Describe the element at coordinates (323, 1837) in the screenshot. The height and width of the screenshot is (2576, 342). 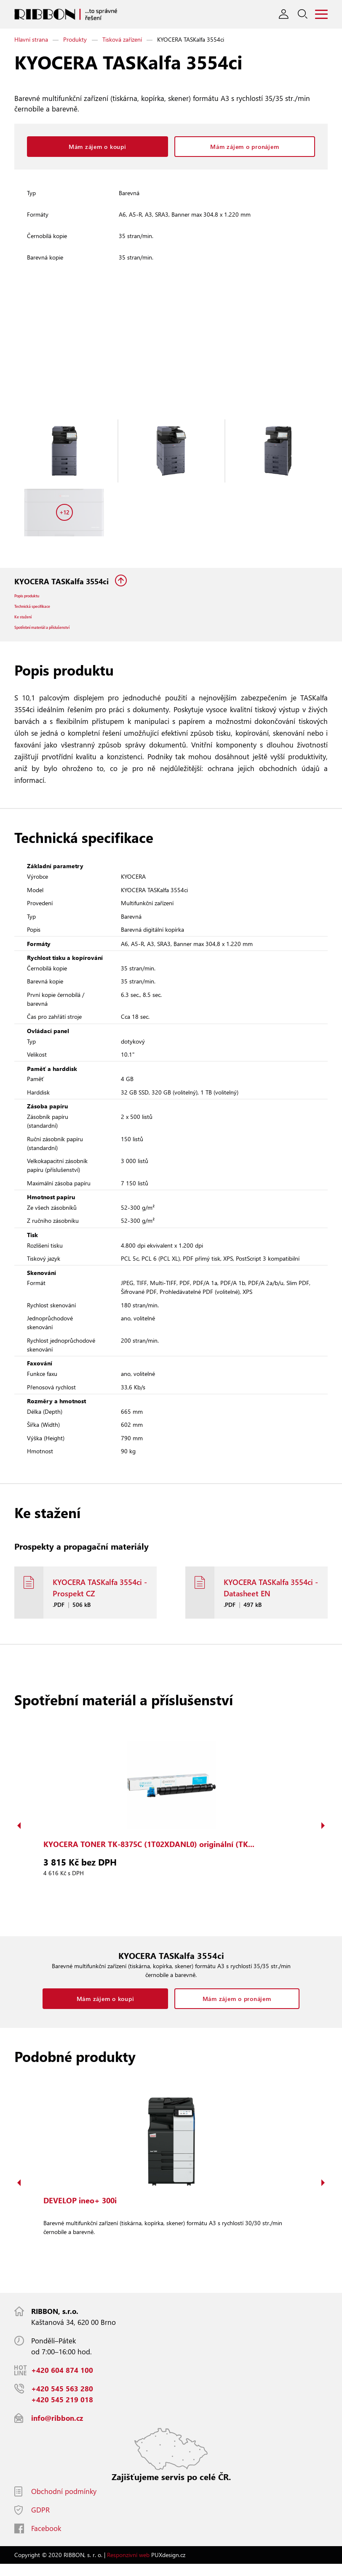
I see `Next` at that location.